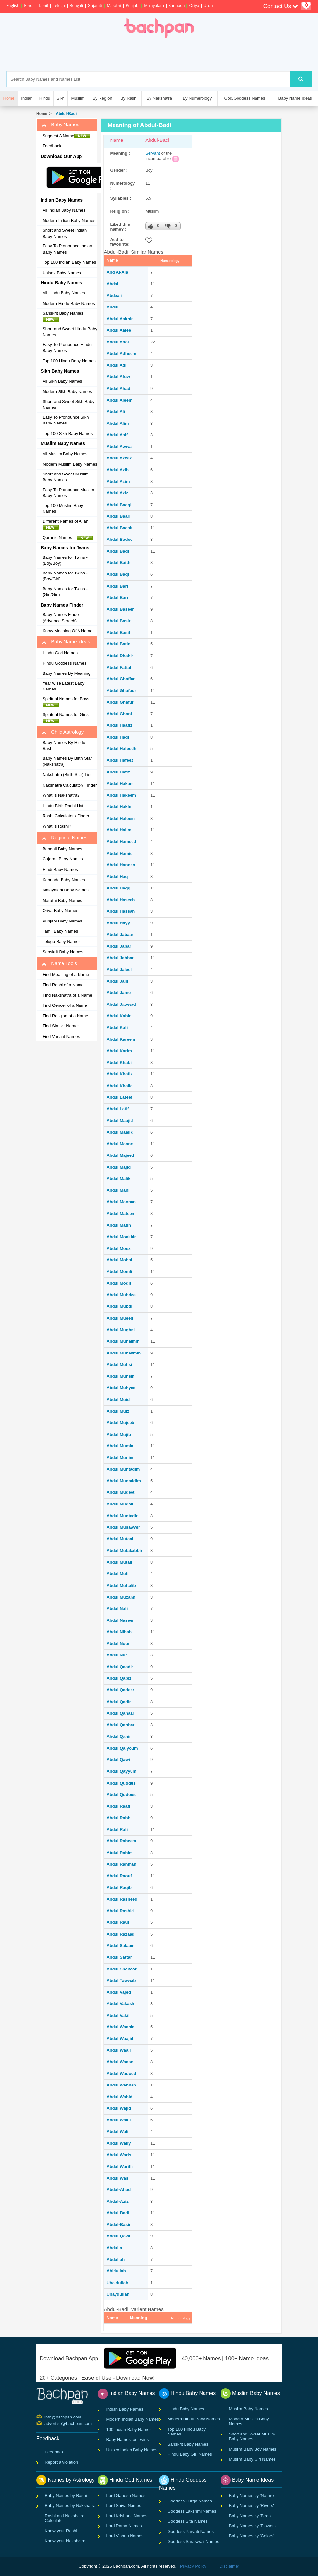  I want to click on Abdul Jabaar, so click(119, 934).